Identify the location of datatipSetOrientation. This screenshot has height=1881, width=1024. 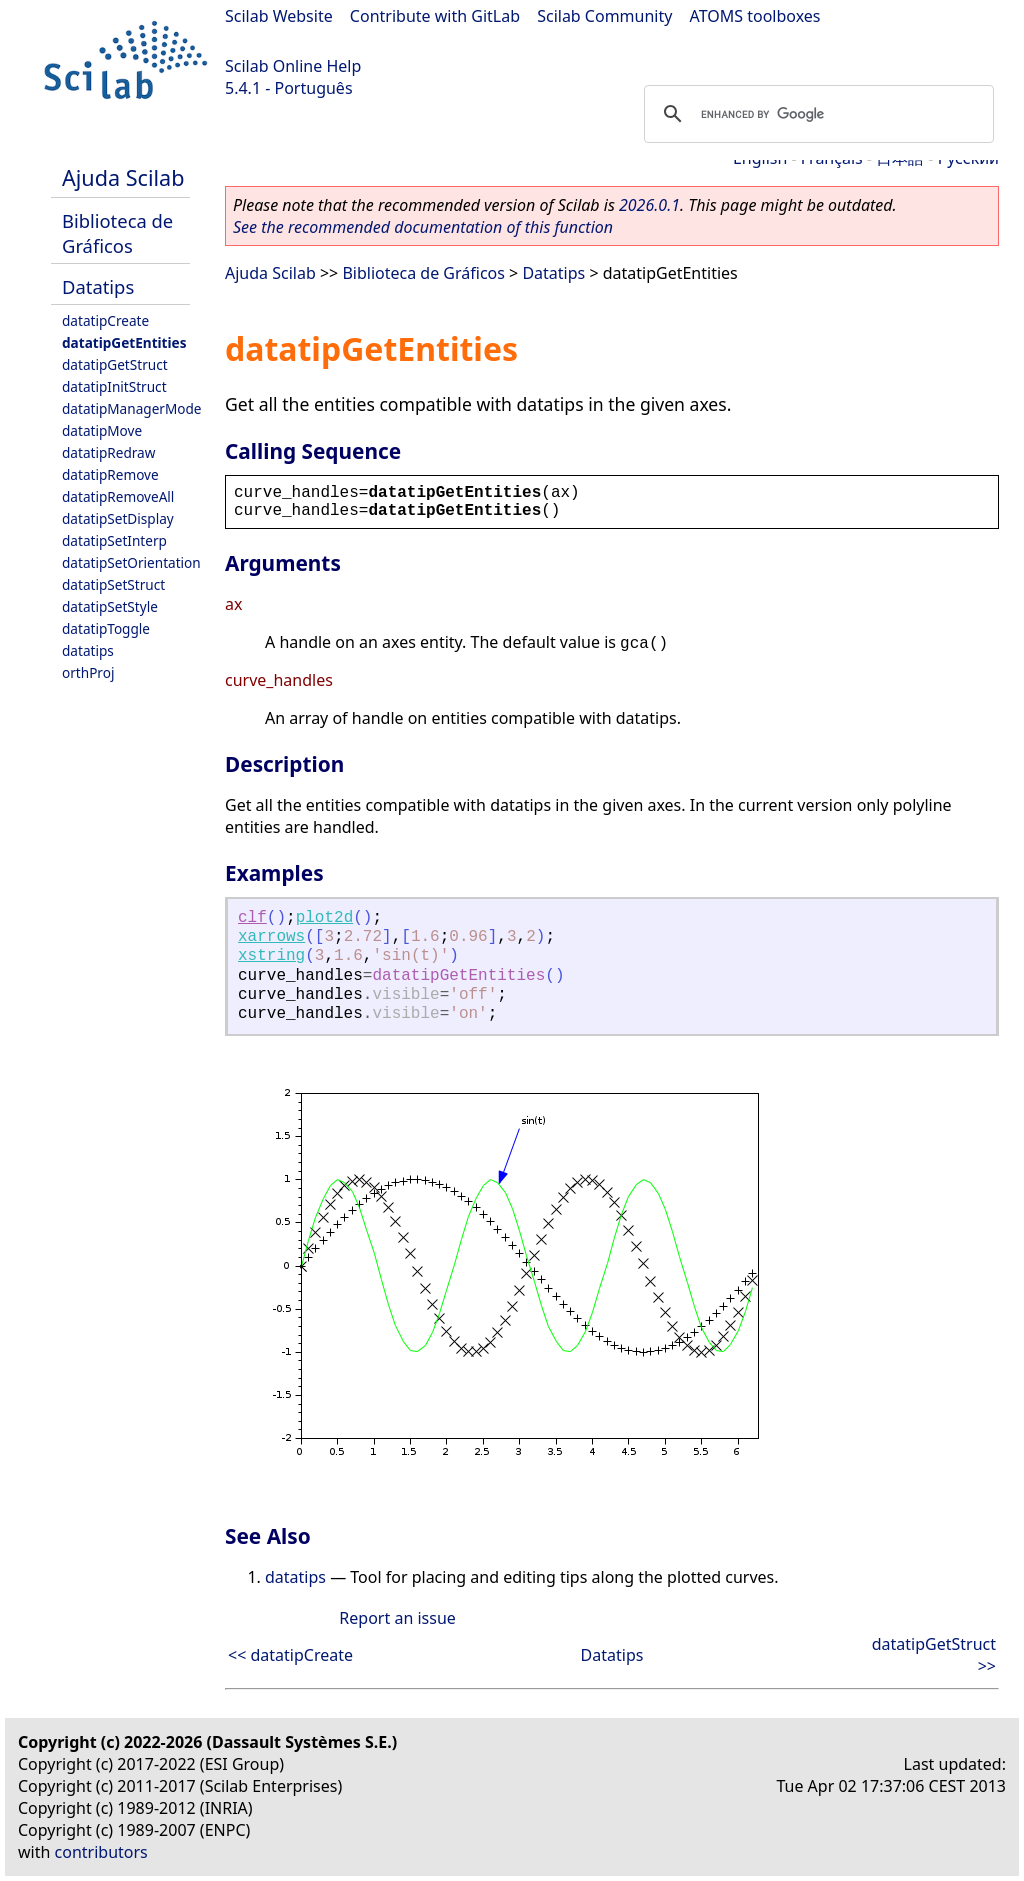
(131, 562).